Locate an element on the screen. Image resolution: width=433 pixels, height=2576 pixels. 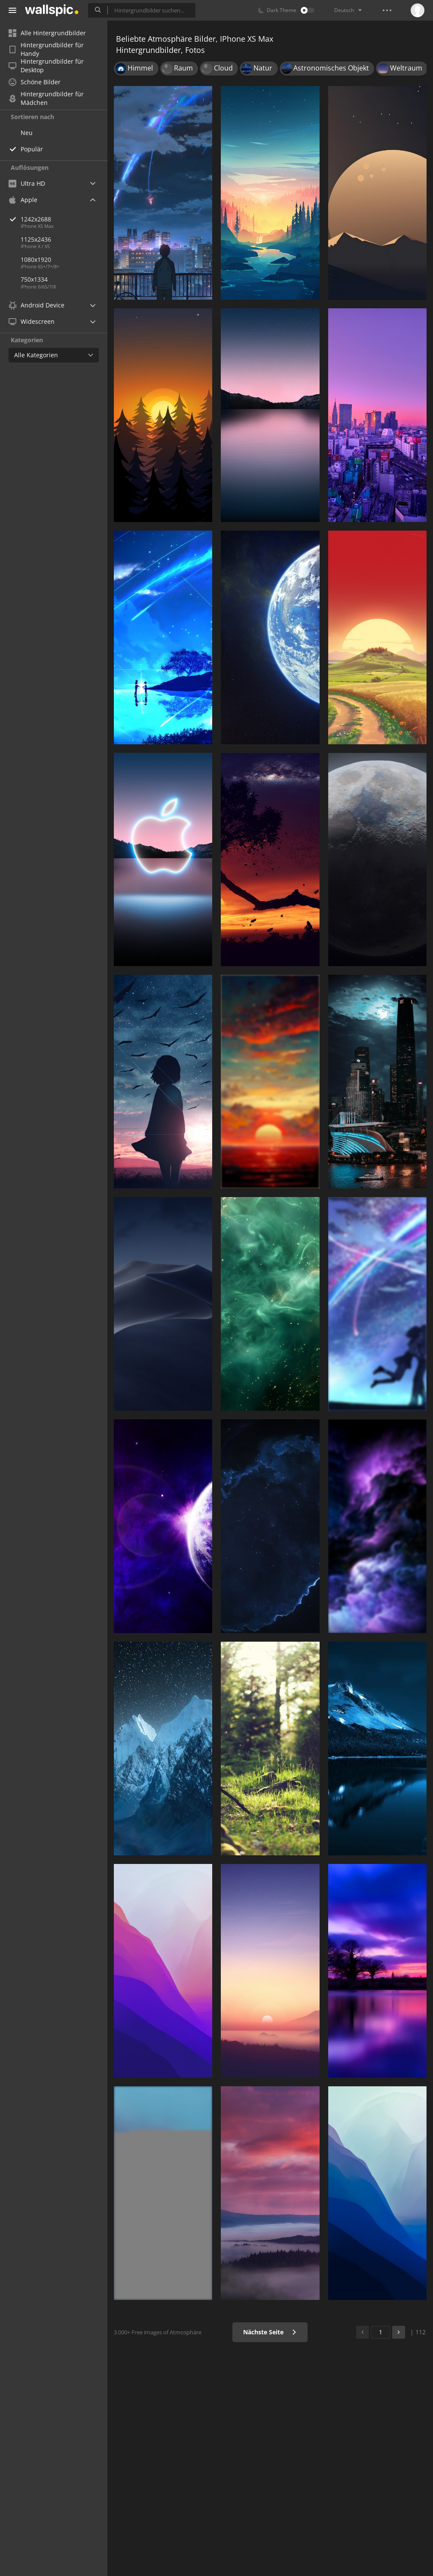
Hintergrundbilder für Handy is located at coordinates (46, 49).